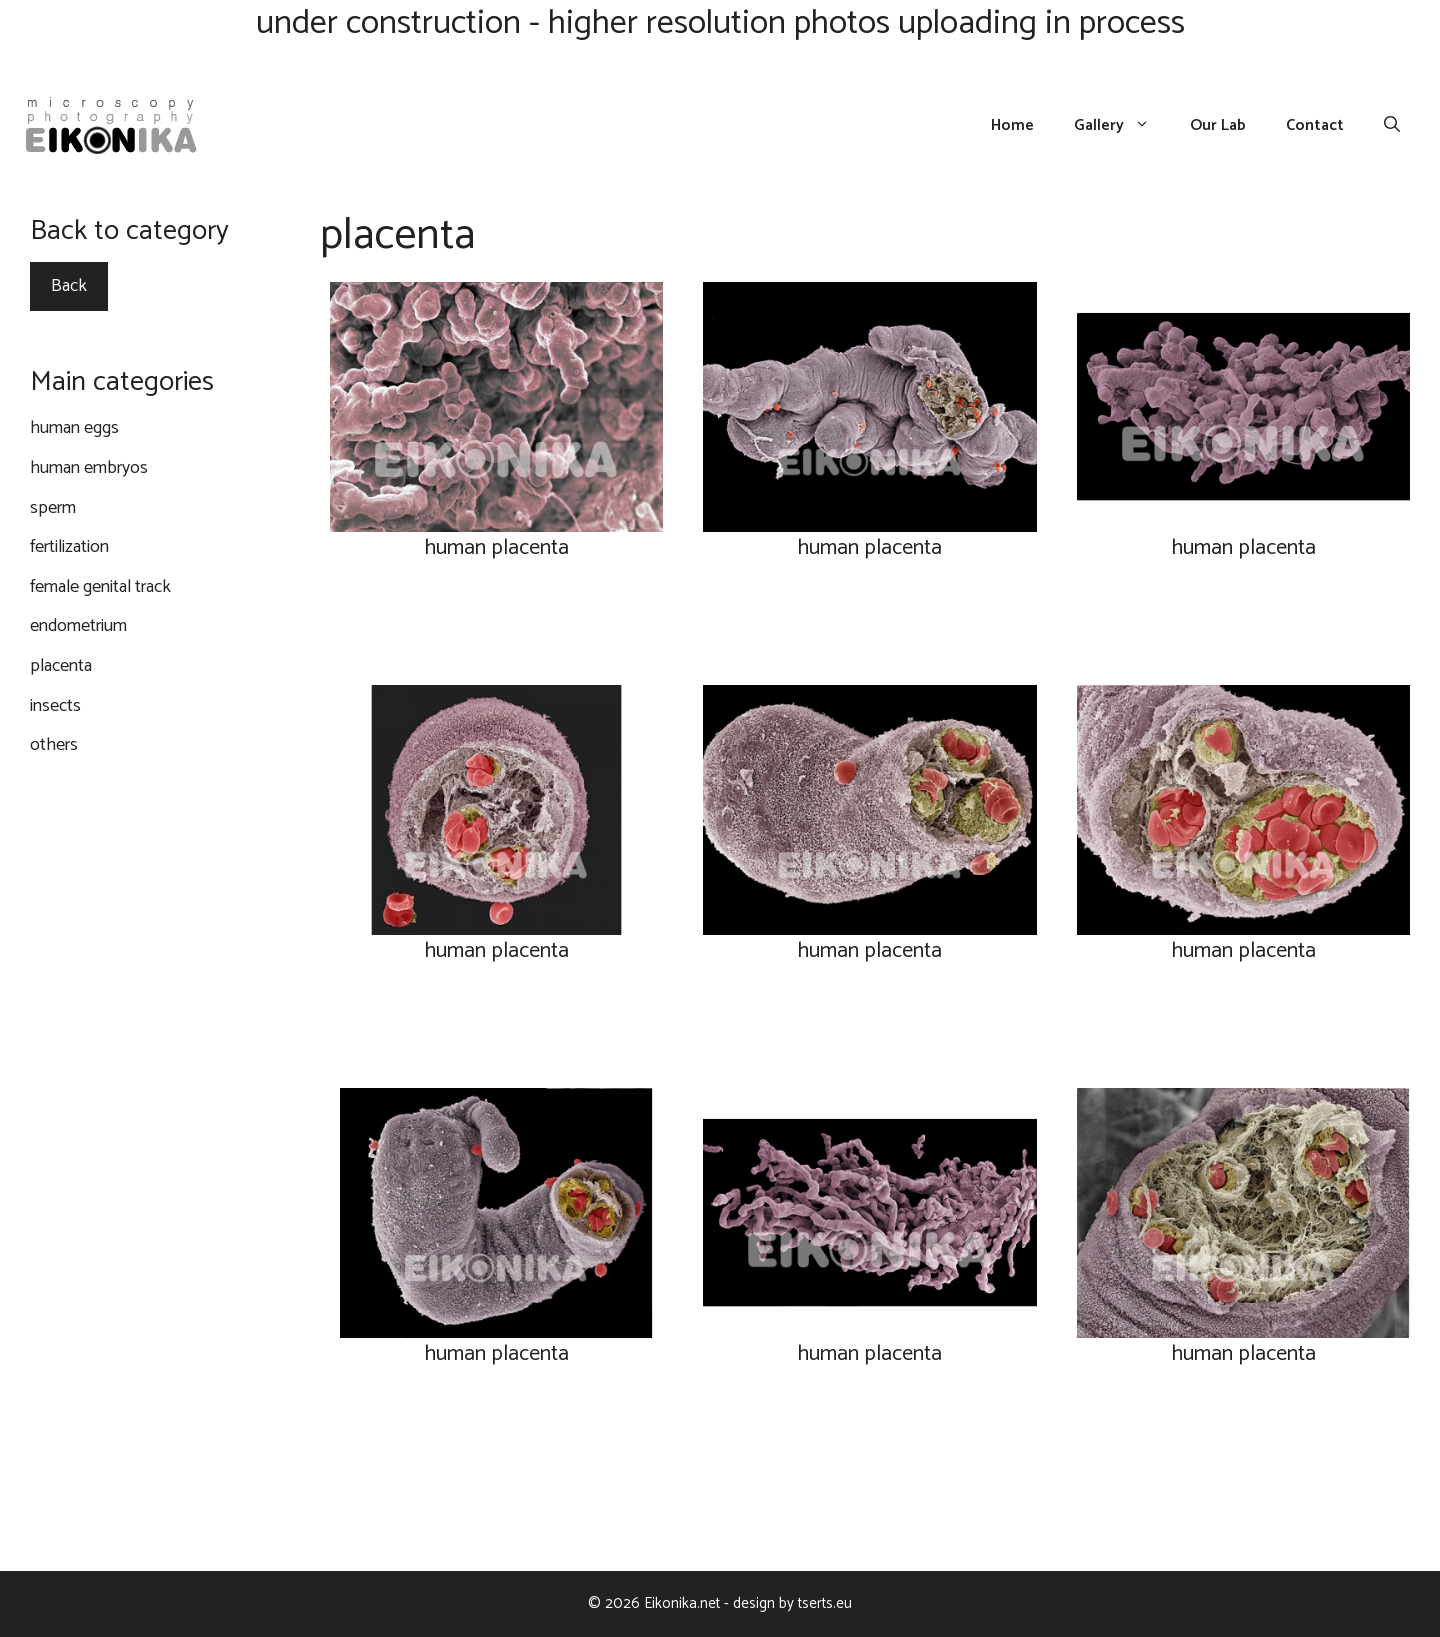 The image size is (1440, 1637). Describe the element at coordinates (100, 587) in the screenshot. I see `female genital track` at that location.